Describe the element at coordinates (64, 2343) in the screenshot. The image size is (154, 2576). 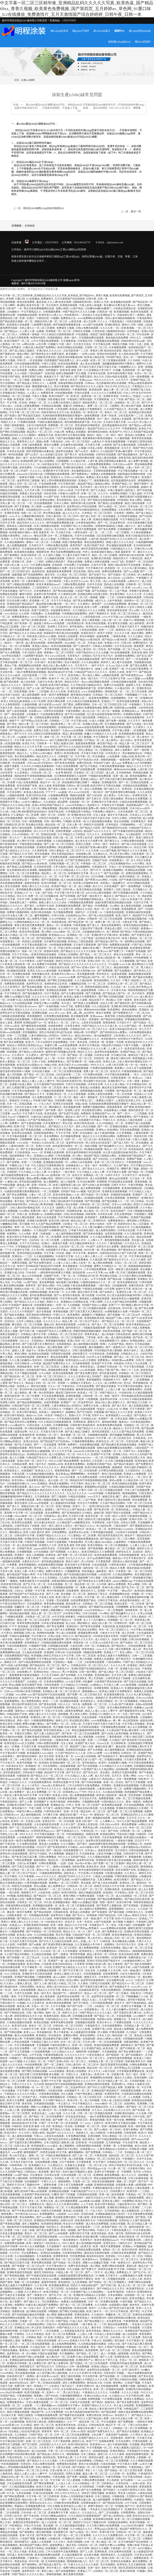
I see `成人在线免费观看网站` at that location.